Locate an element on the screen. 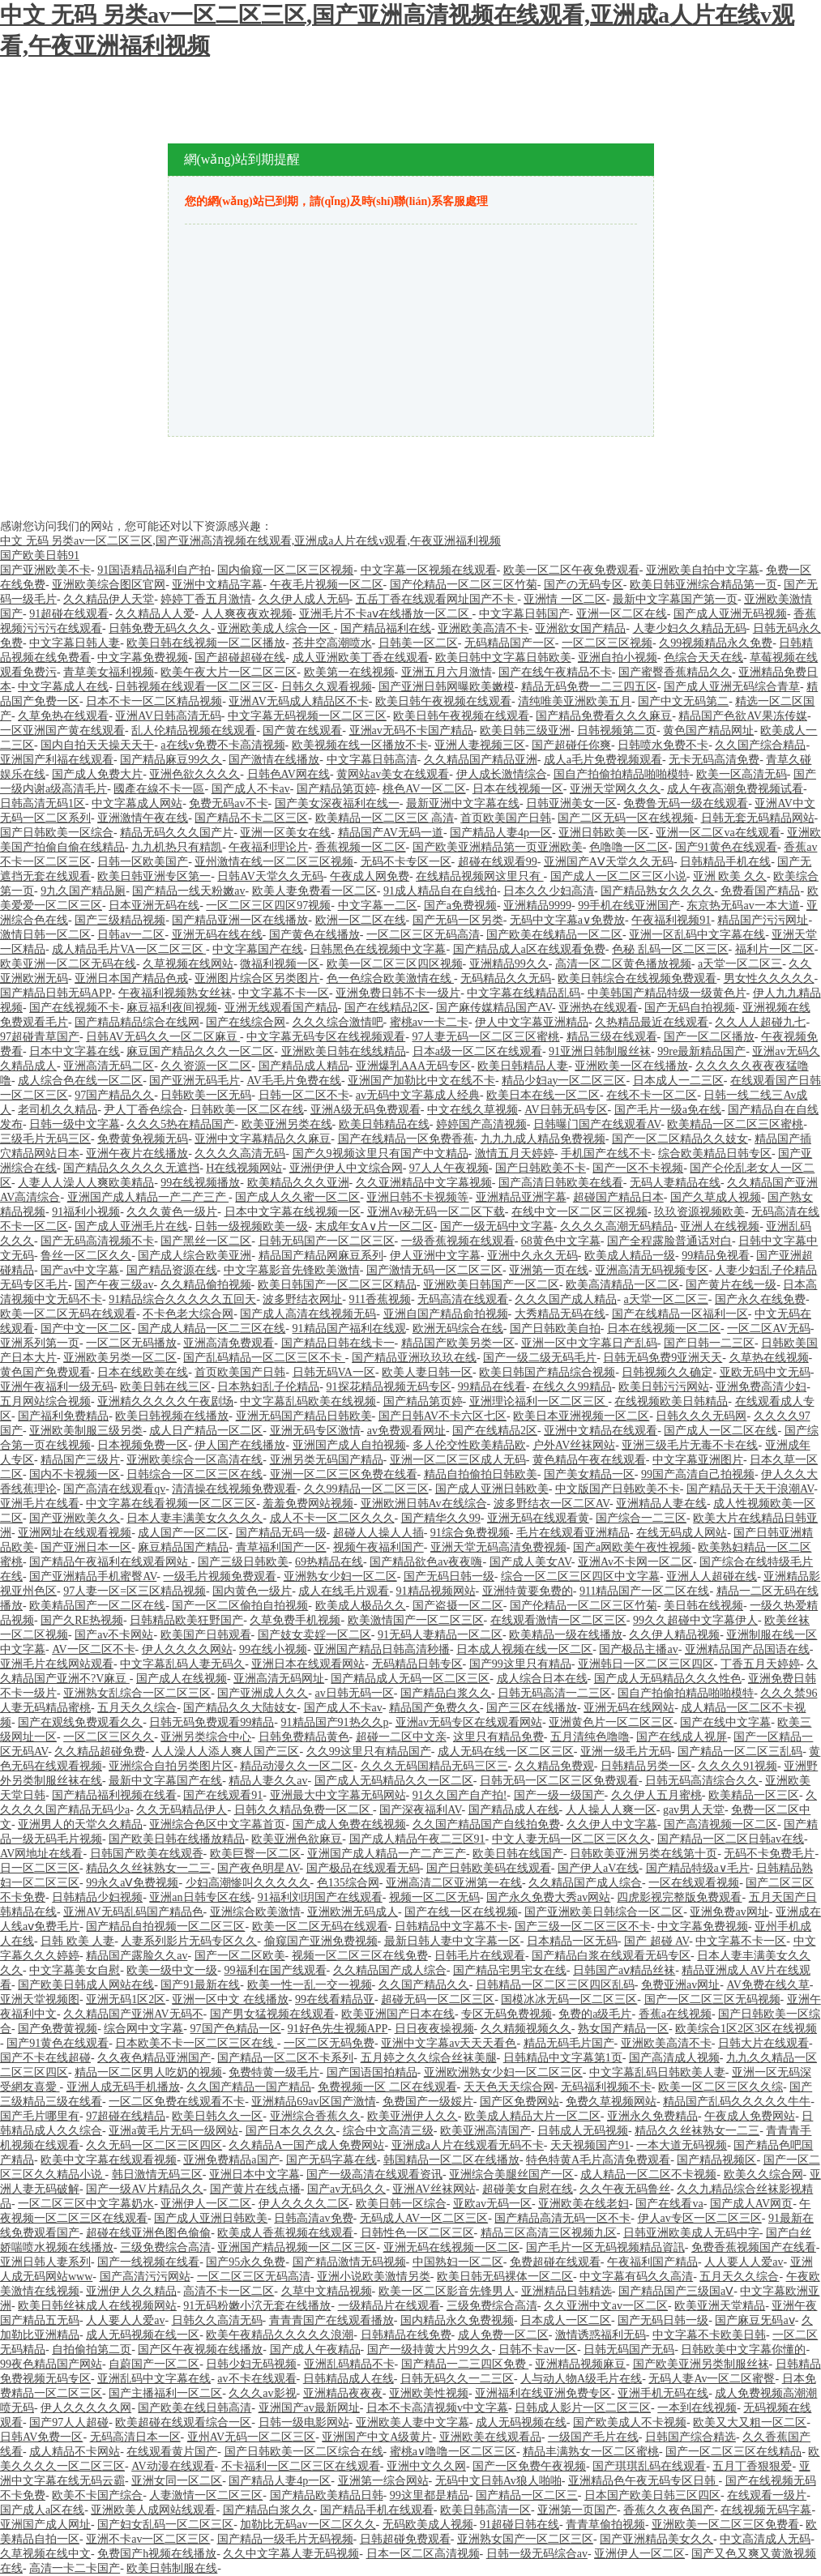 This screenshot has height=2576, width=821. 亚洲一区二区在线 is located at coordinates (621, 614).